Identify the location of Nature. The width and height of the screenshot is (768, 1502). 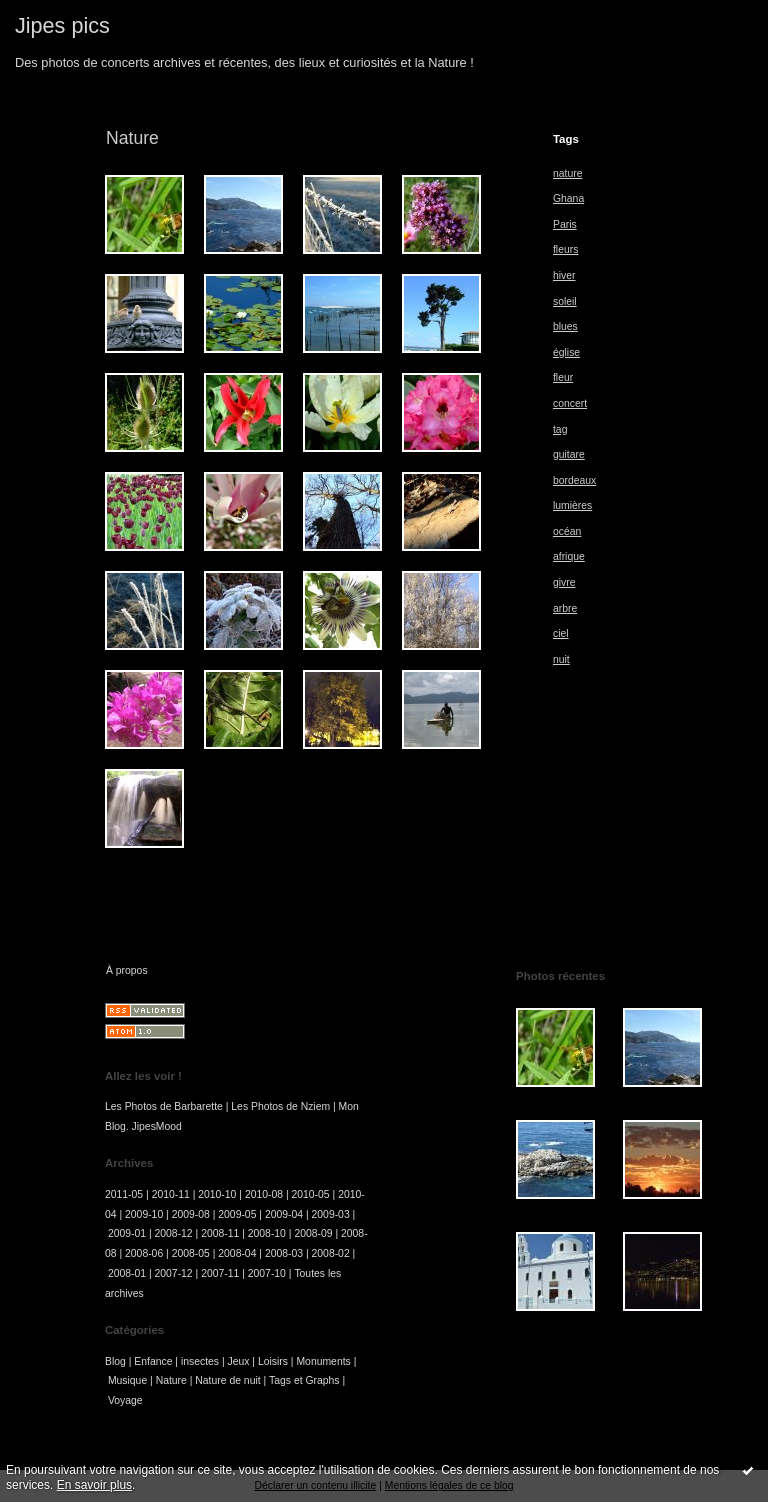
(171, 1380).